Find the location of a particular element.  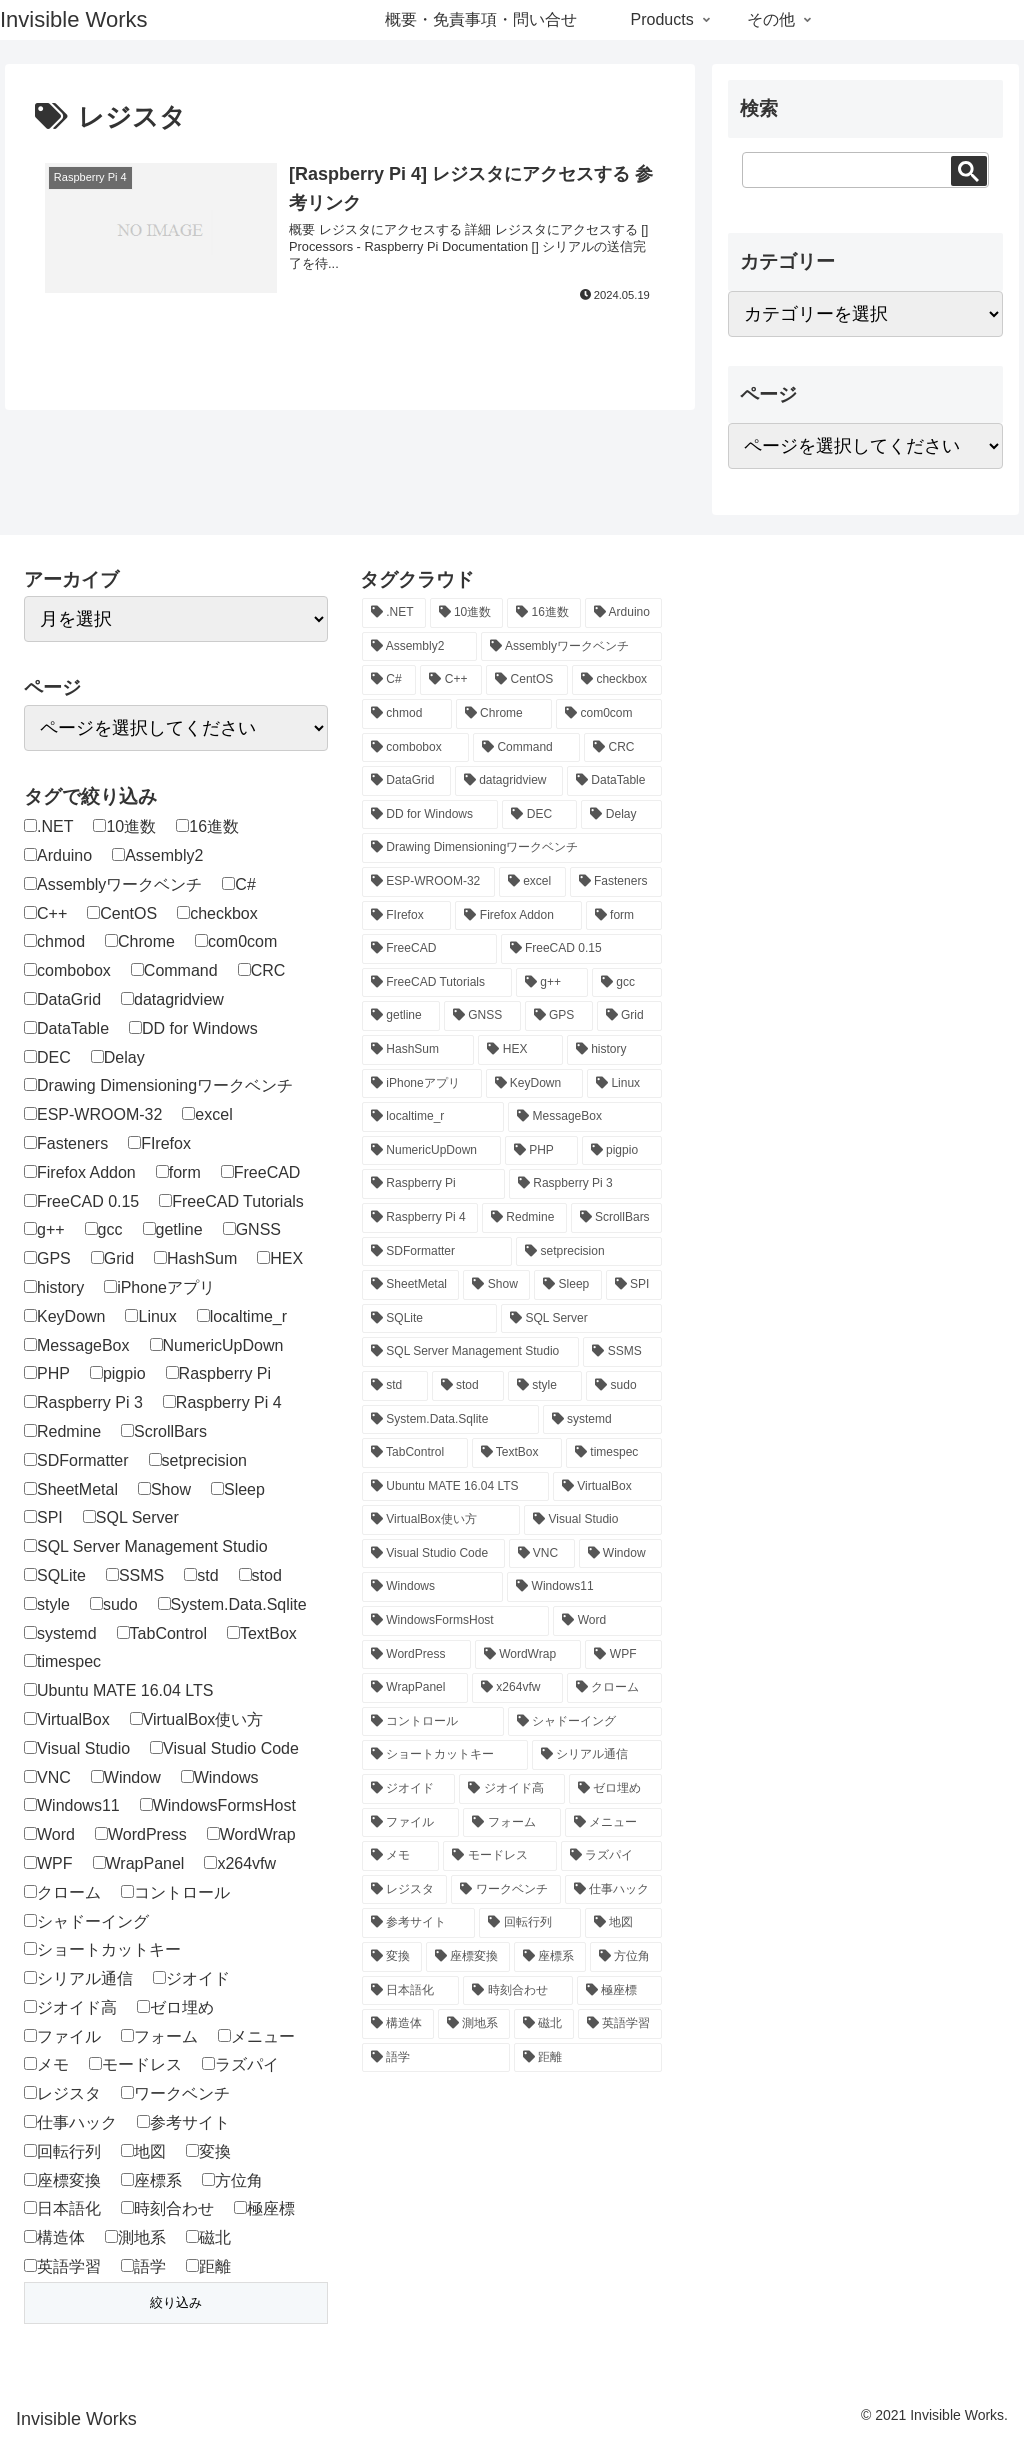

[DataTable (1個の項目)] is located at coordinates (614, 781).